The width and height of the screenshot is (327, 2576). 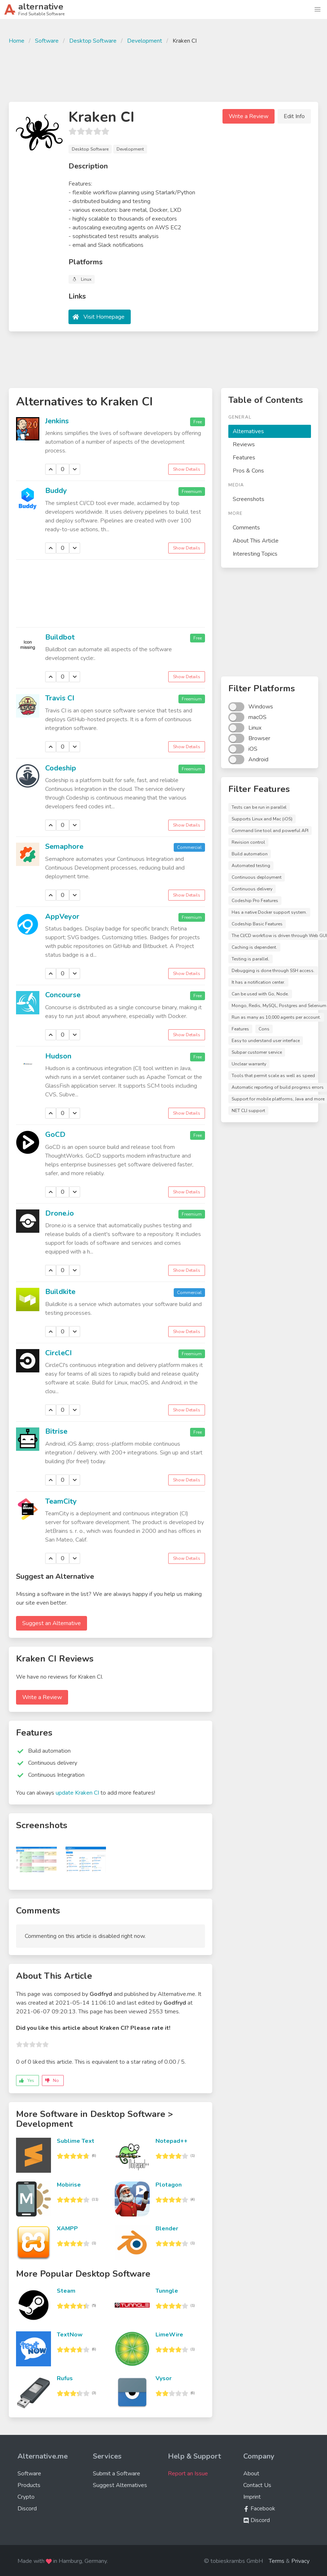 I want to click on Report an Issue, so click(x=188, y=2474).